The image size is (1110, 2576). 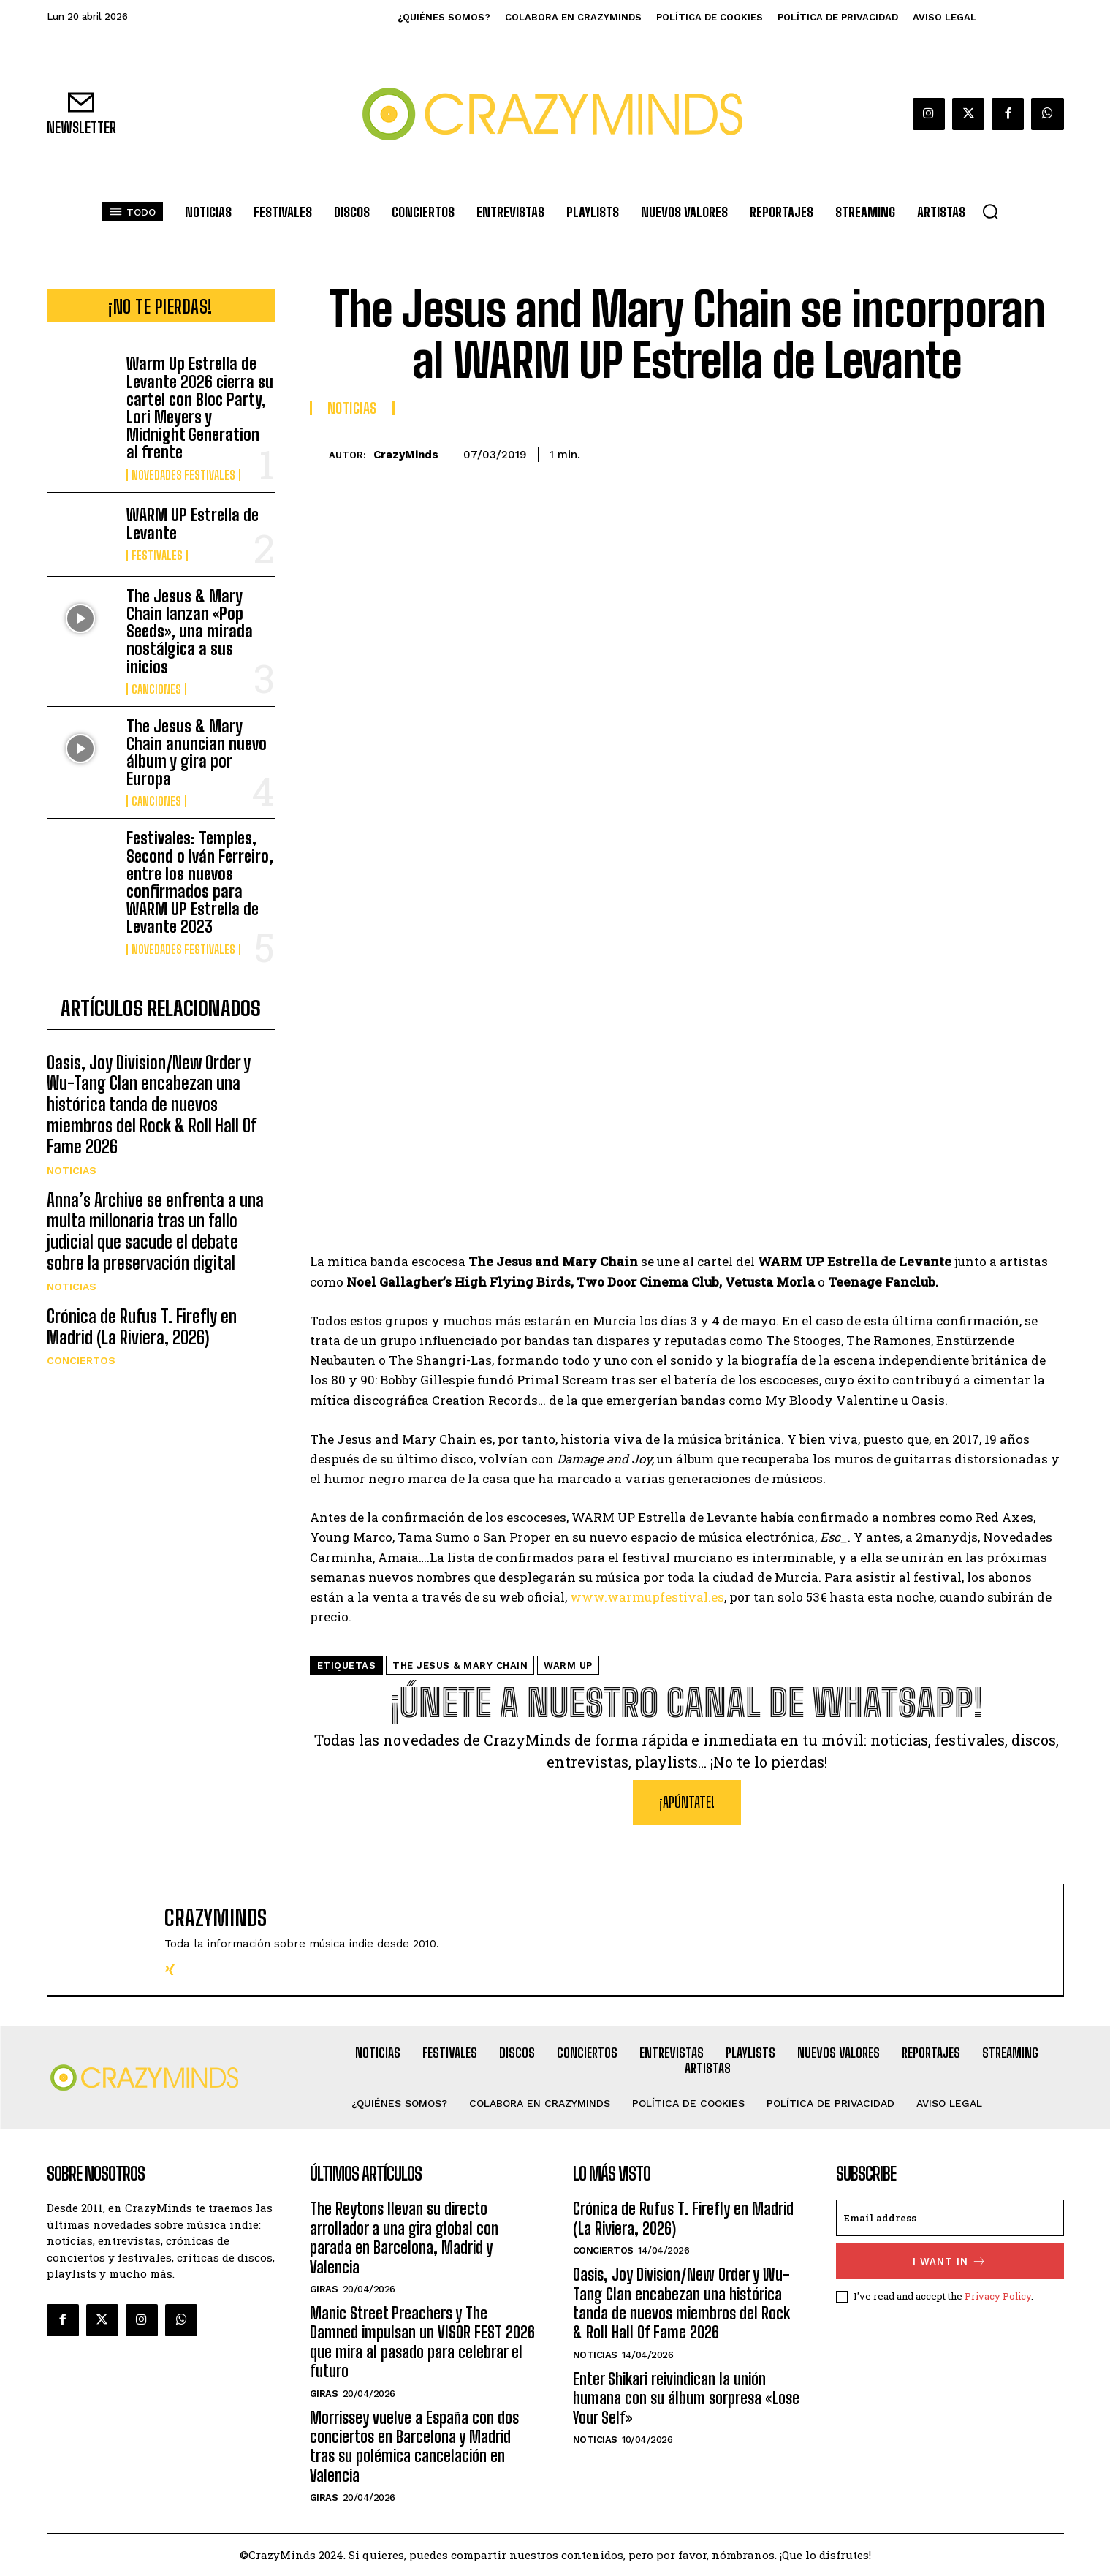 I want to click on I want in, so click(x=950, y=2261).